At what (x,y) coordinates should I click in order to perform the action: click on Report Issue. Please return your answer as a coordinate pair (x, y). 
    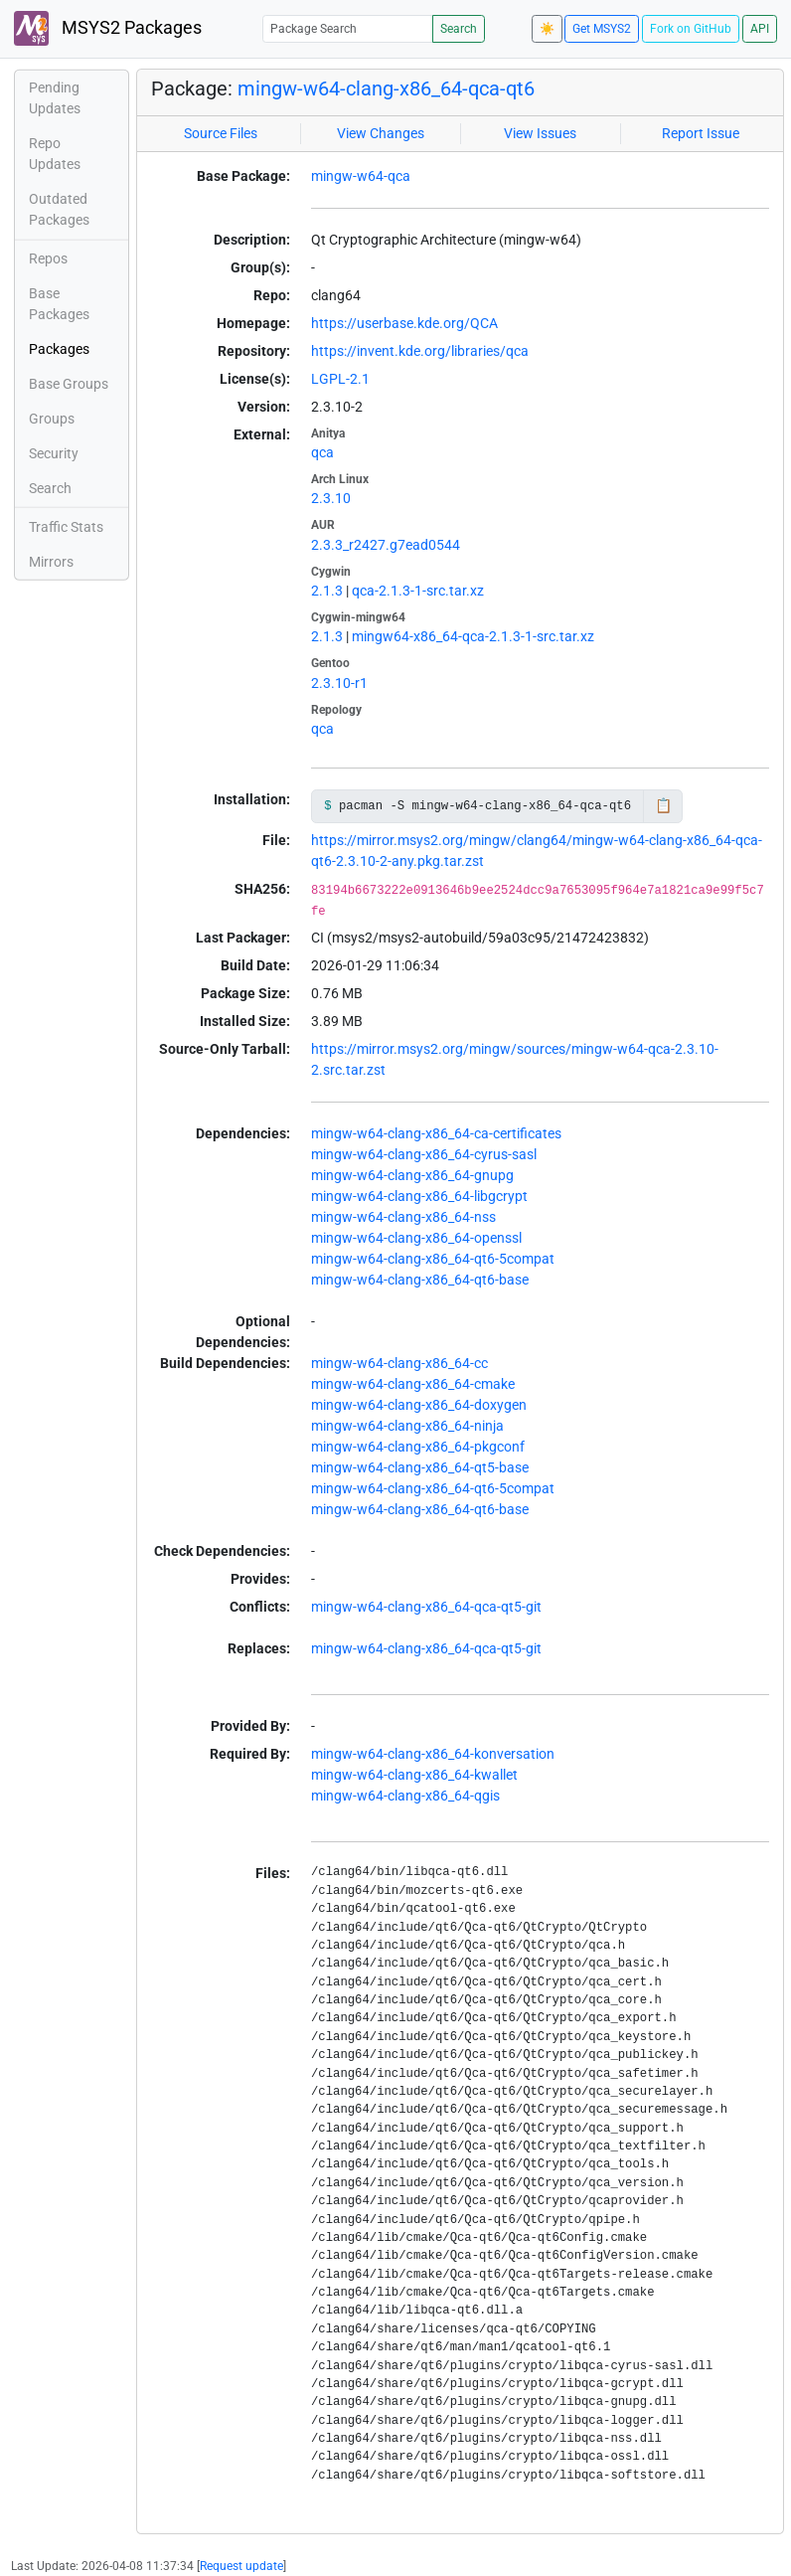
    Looking at the image, I should click on (700, 133).